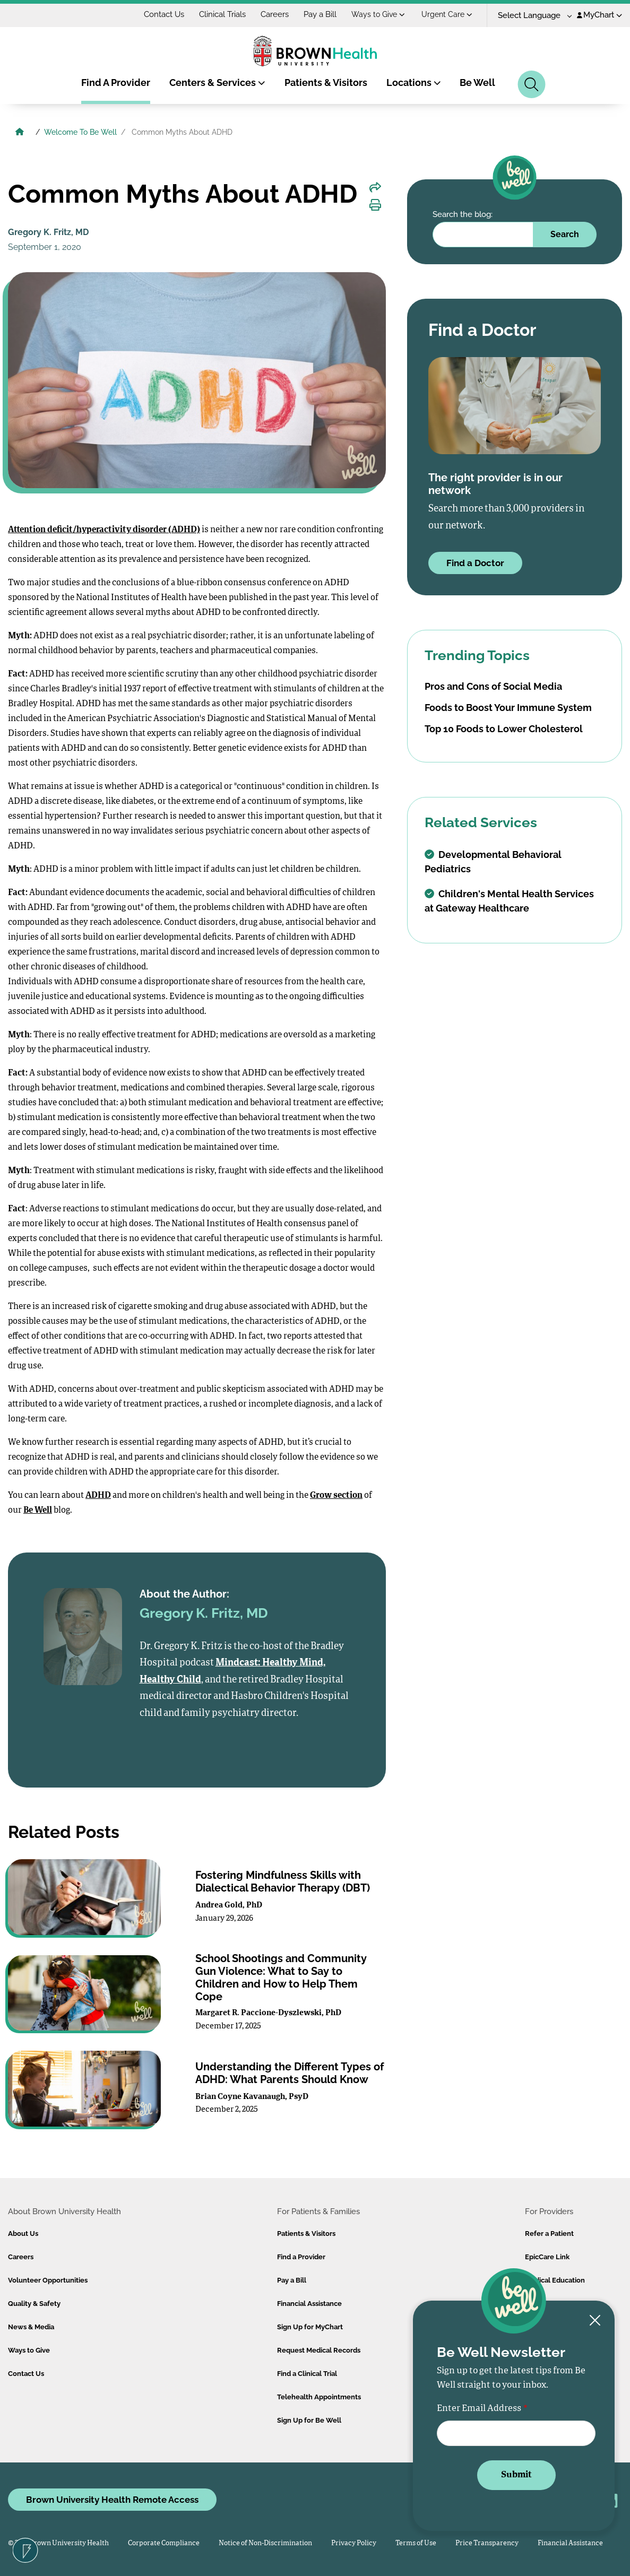 This screenshot has width=630, height=2576. Describe the element at coordinates (509, 901) in the screenshot. I see `Children's Mental Health Services at Gateway Healthcare` at that location.